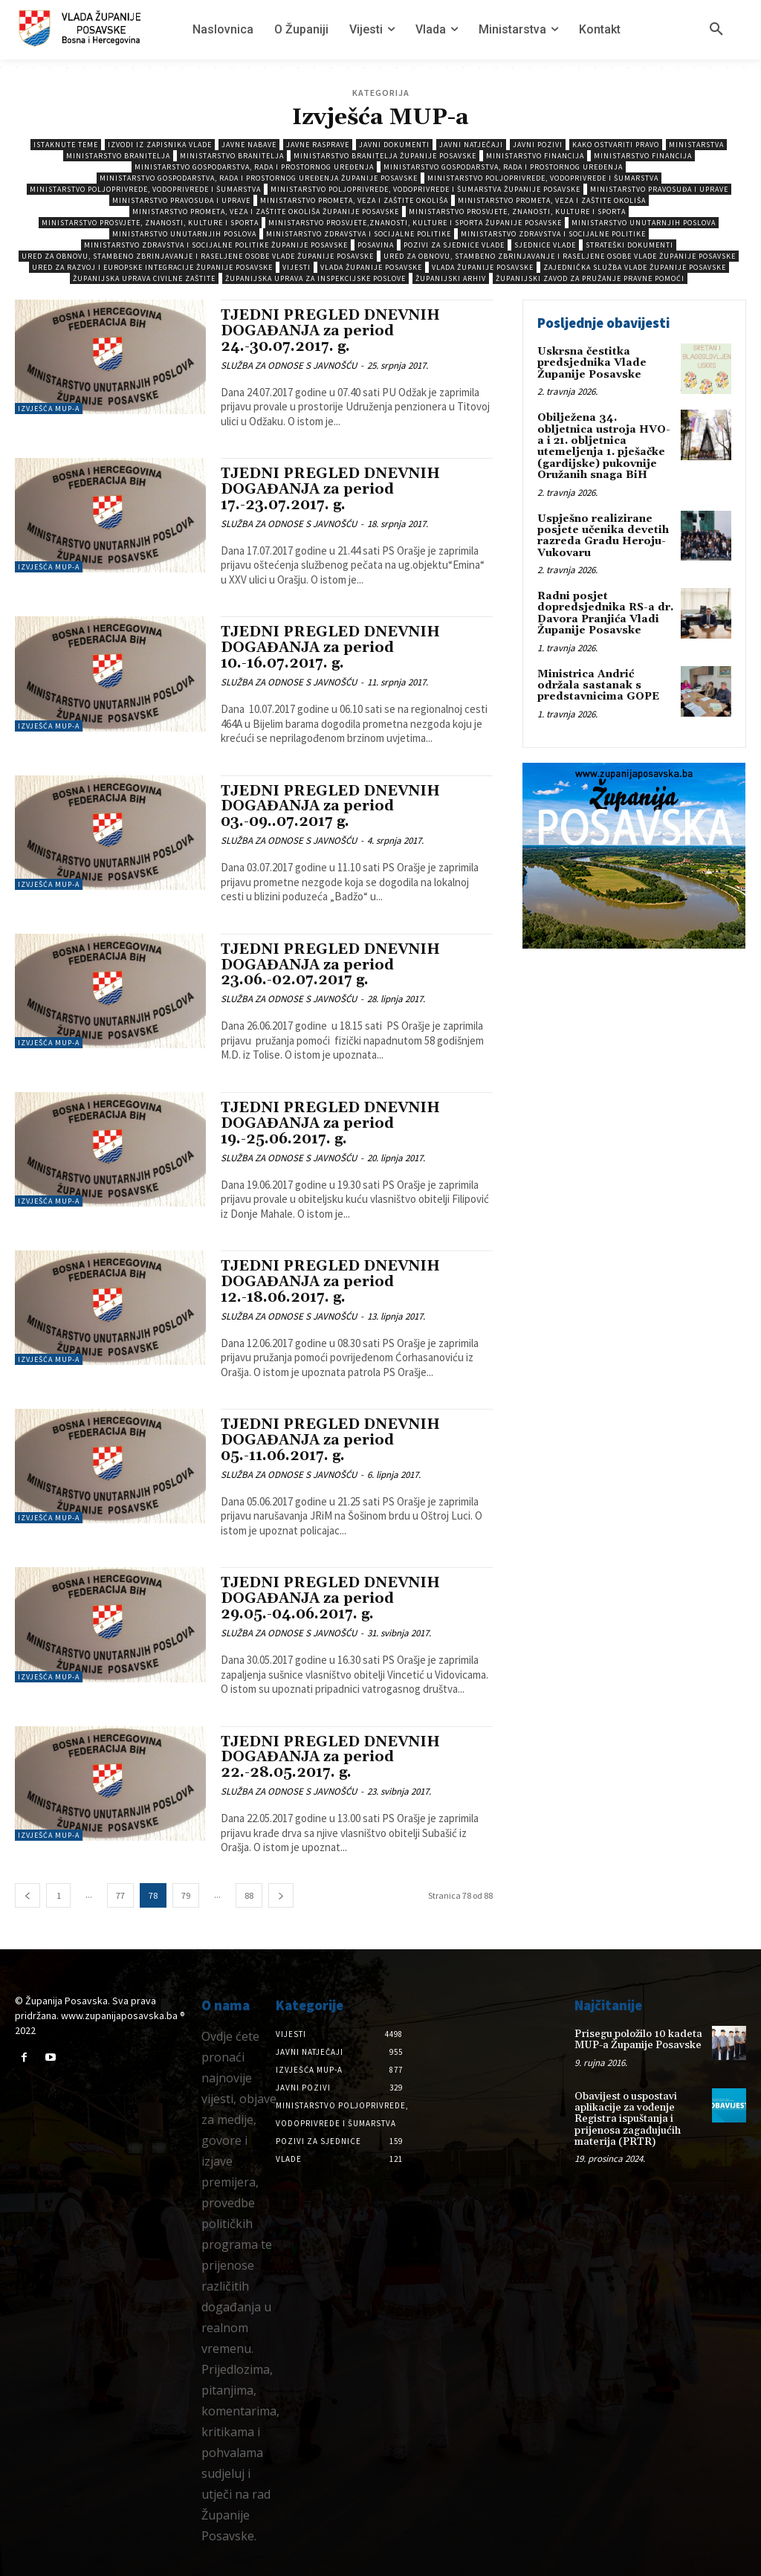  What do you see at coordinates (545, 245) in the screenshot?
I see `Sjednice Vlade` at bounding box center [545, 245].